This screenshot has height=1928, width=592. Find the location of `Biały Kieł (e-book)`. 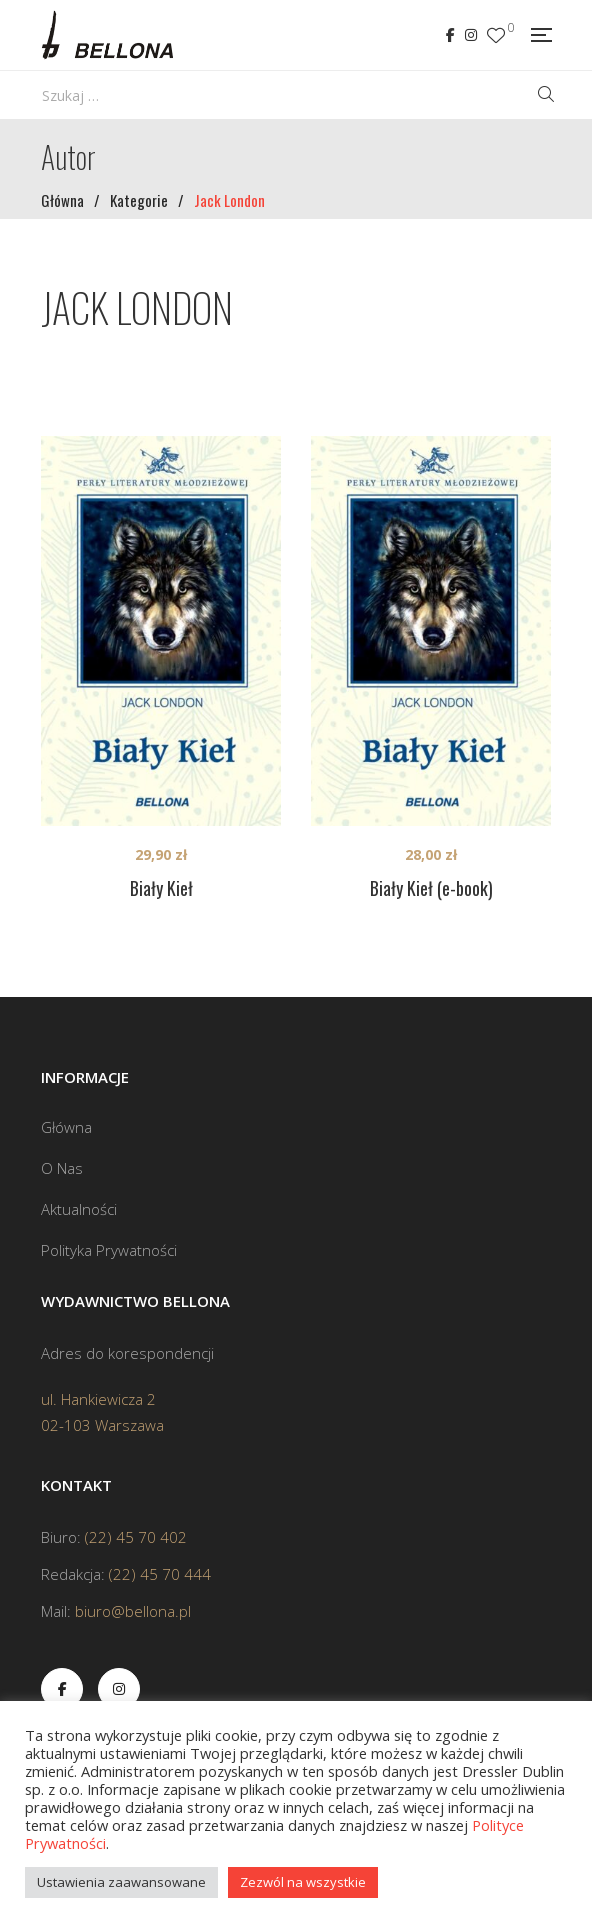

Biały Kieł (e-book) is located at coordinates (431, 888).